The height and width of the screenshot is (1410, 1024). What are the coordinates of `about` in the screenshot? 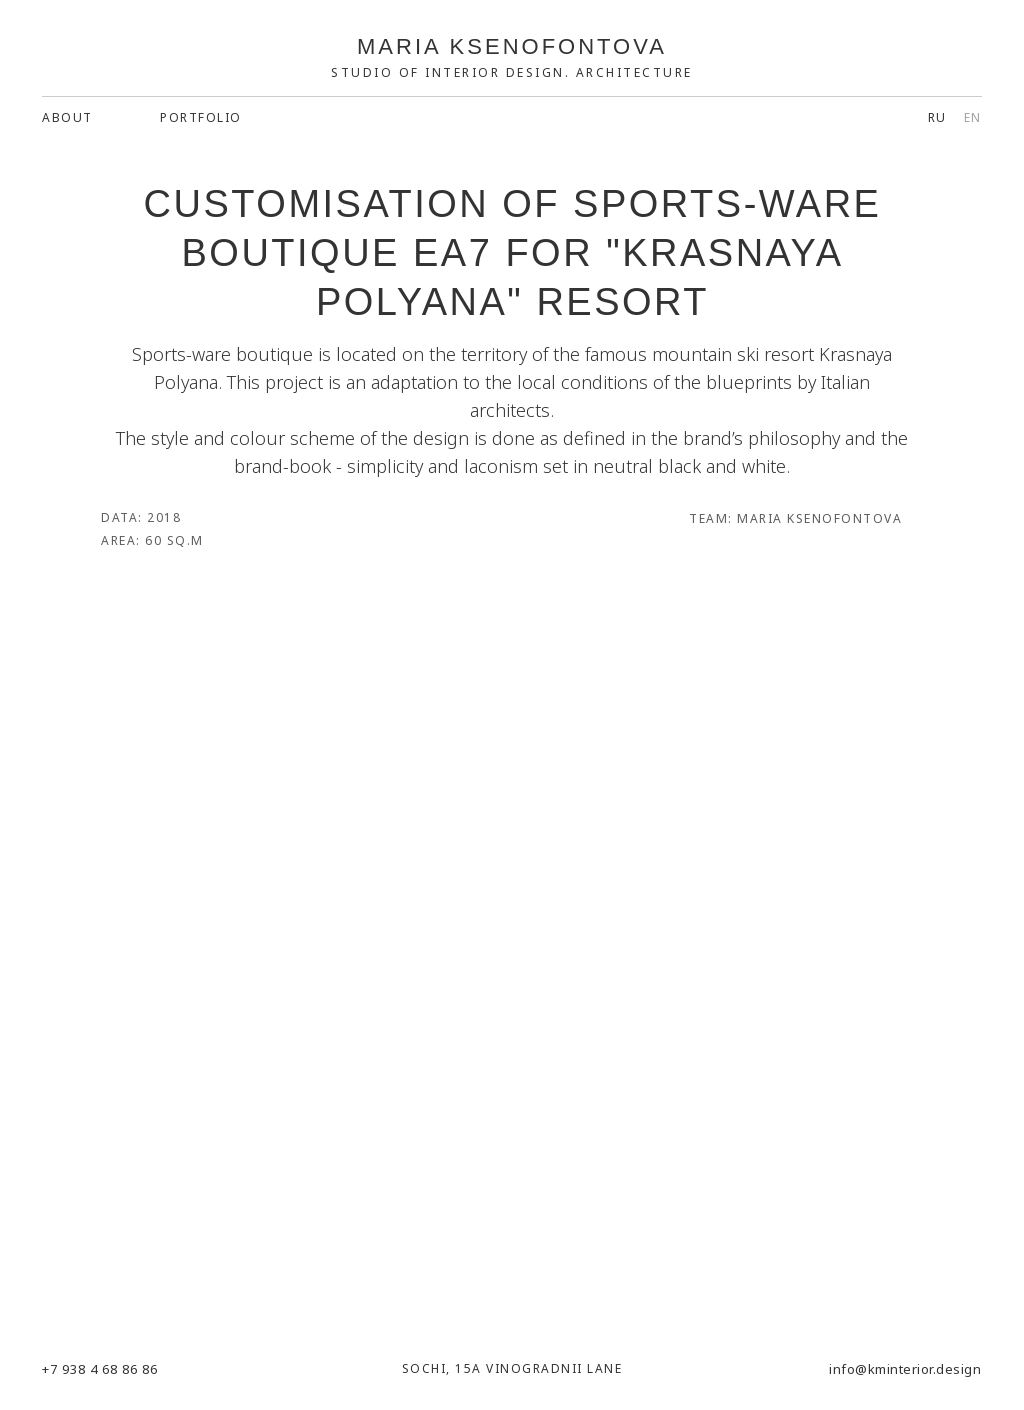 It's located at (67, 117).